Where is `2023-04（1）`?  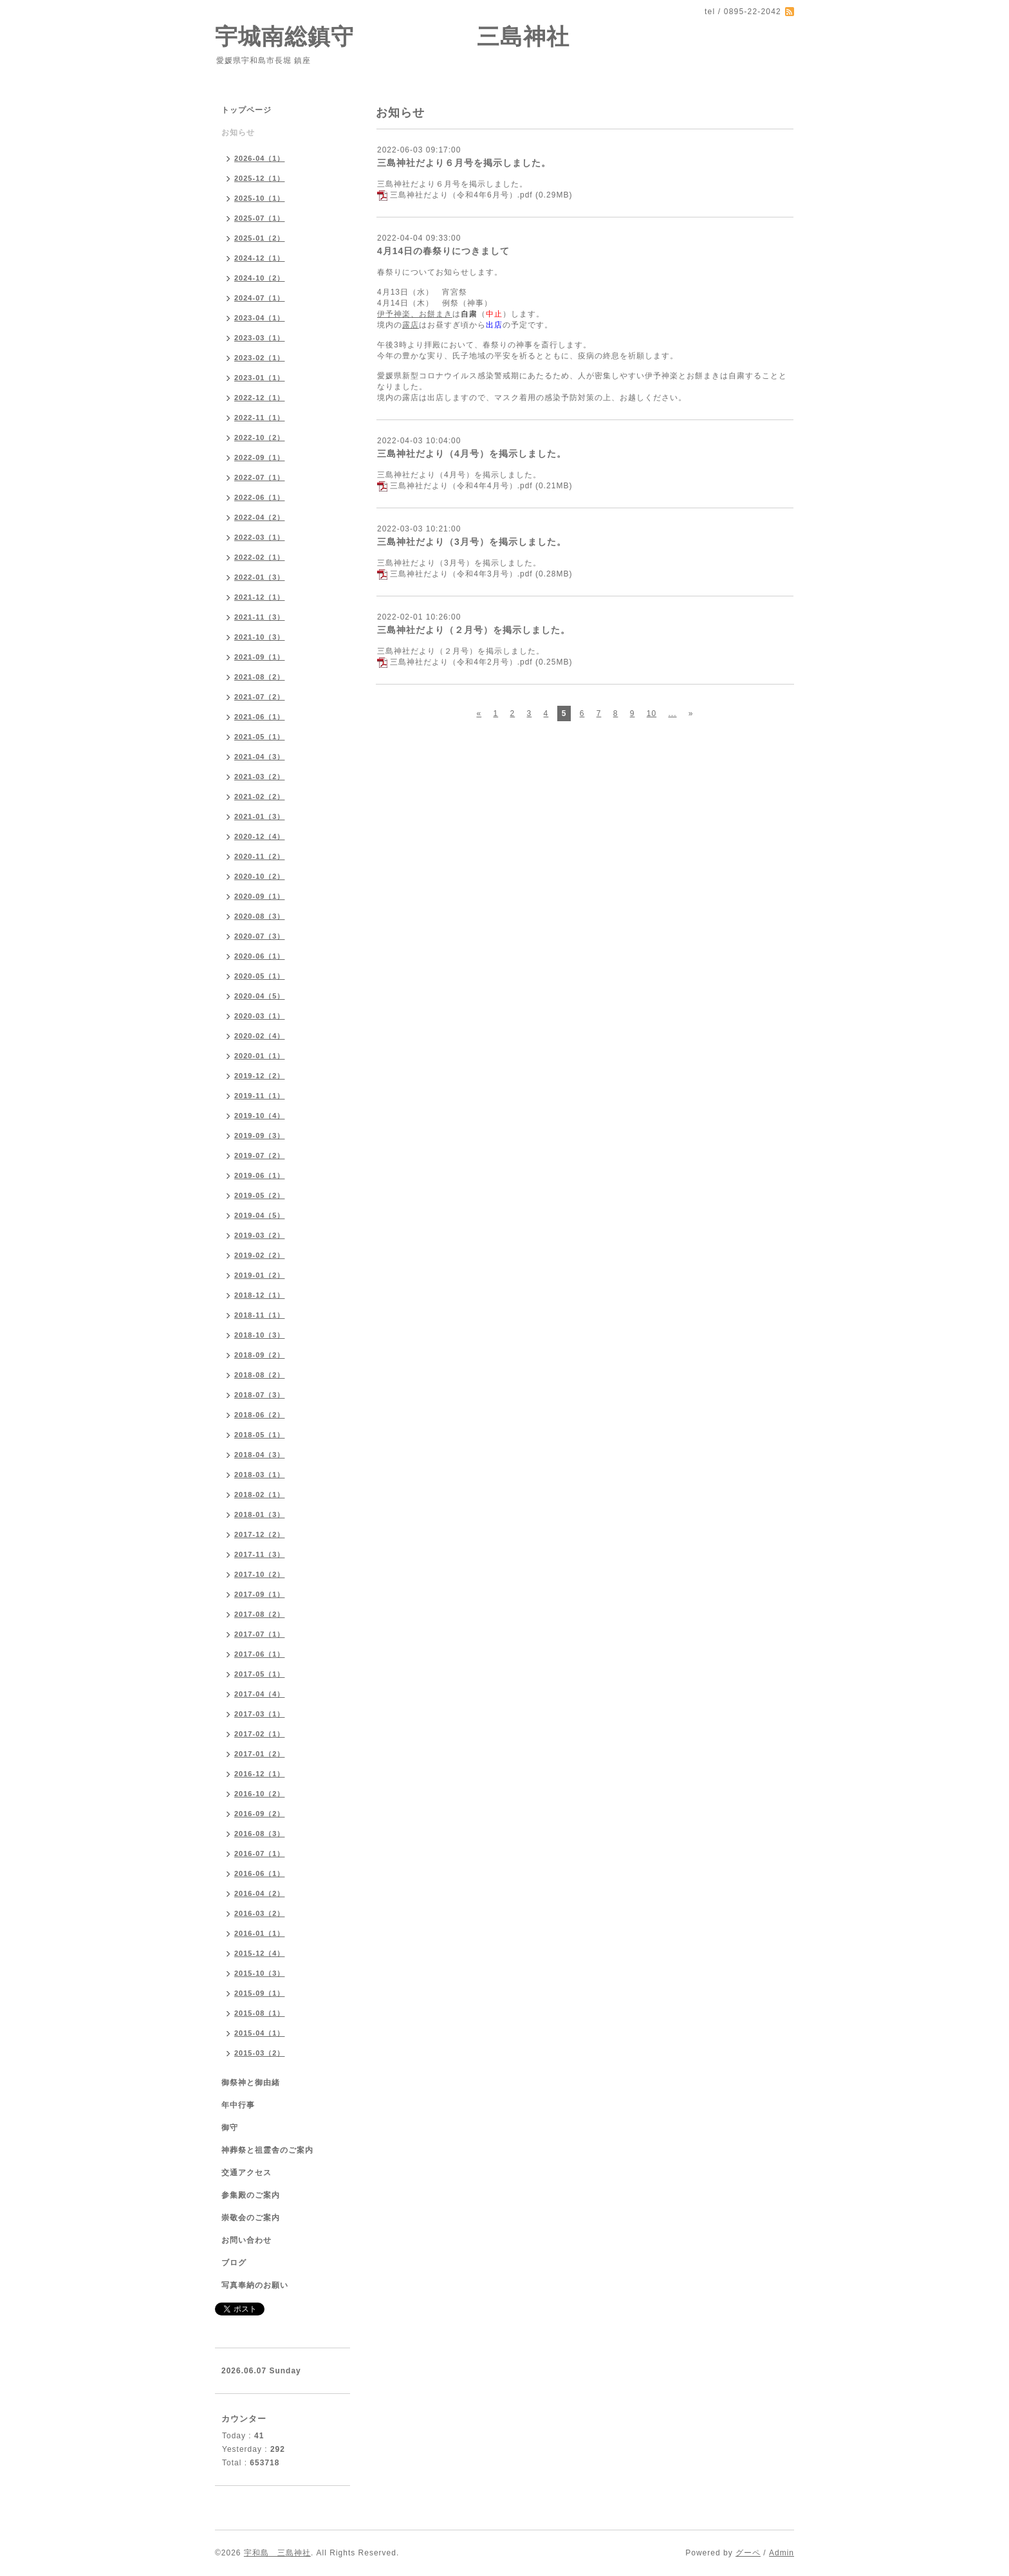 2023-04（1） is located at coordinates (259, 318).